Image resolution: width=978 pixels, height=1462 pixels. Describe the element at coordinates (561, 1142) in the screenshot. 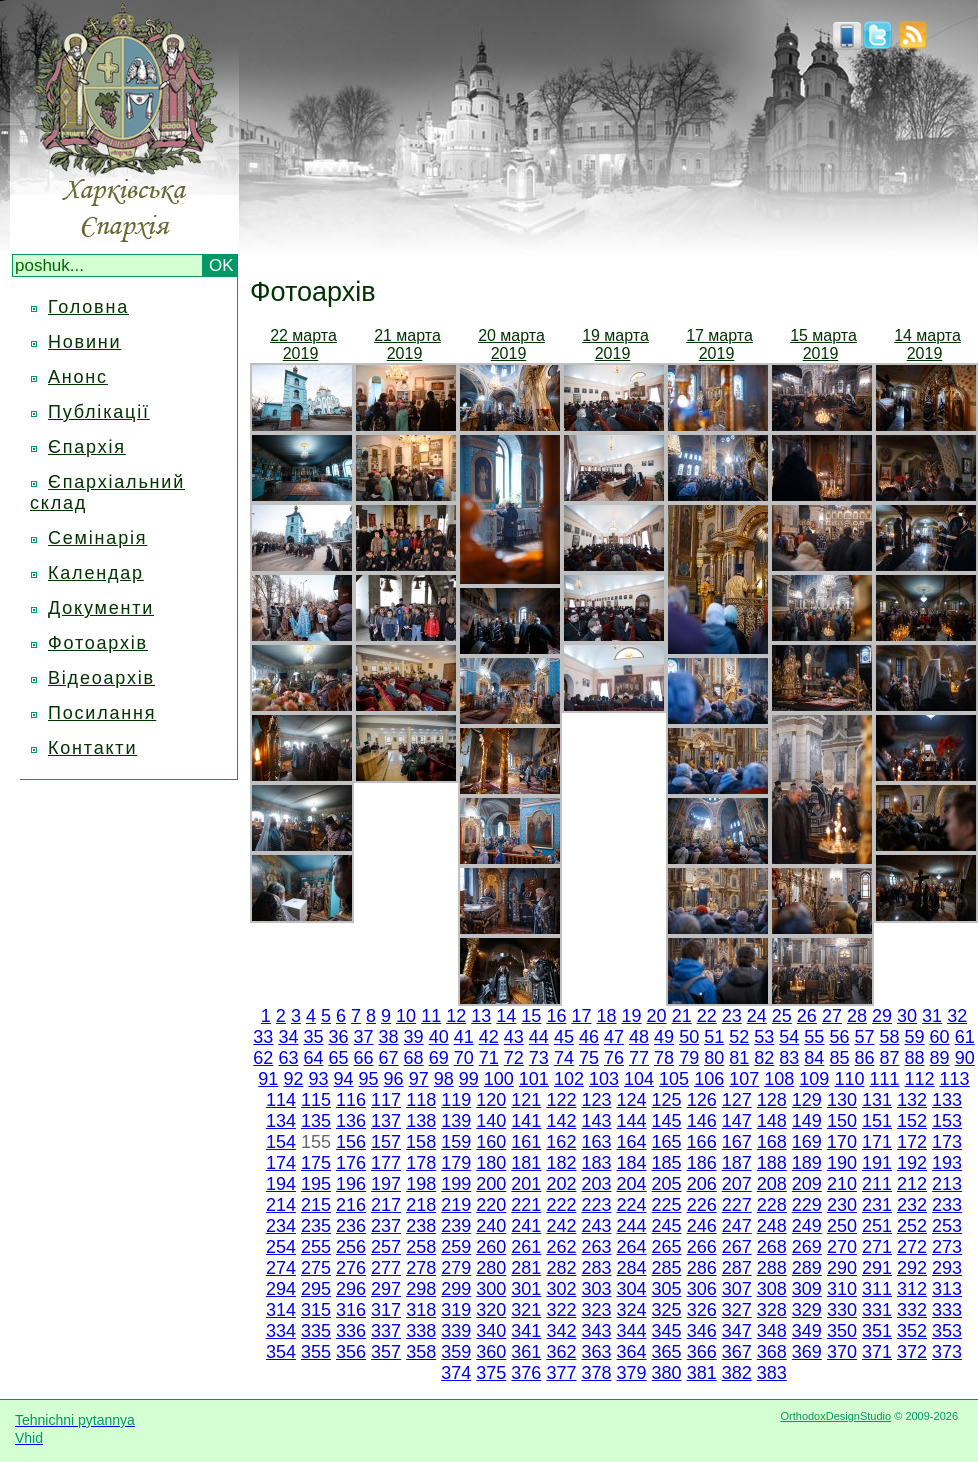

I see `162` at that location.